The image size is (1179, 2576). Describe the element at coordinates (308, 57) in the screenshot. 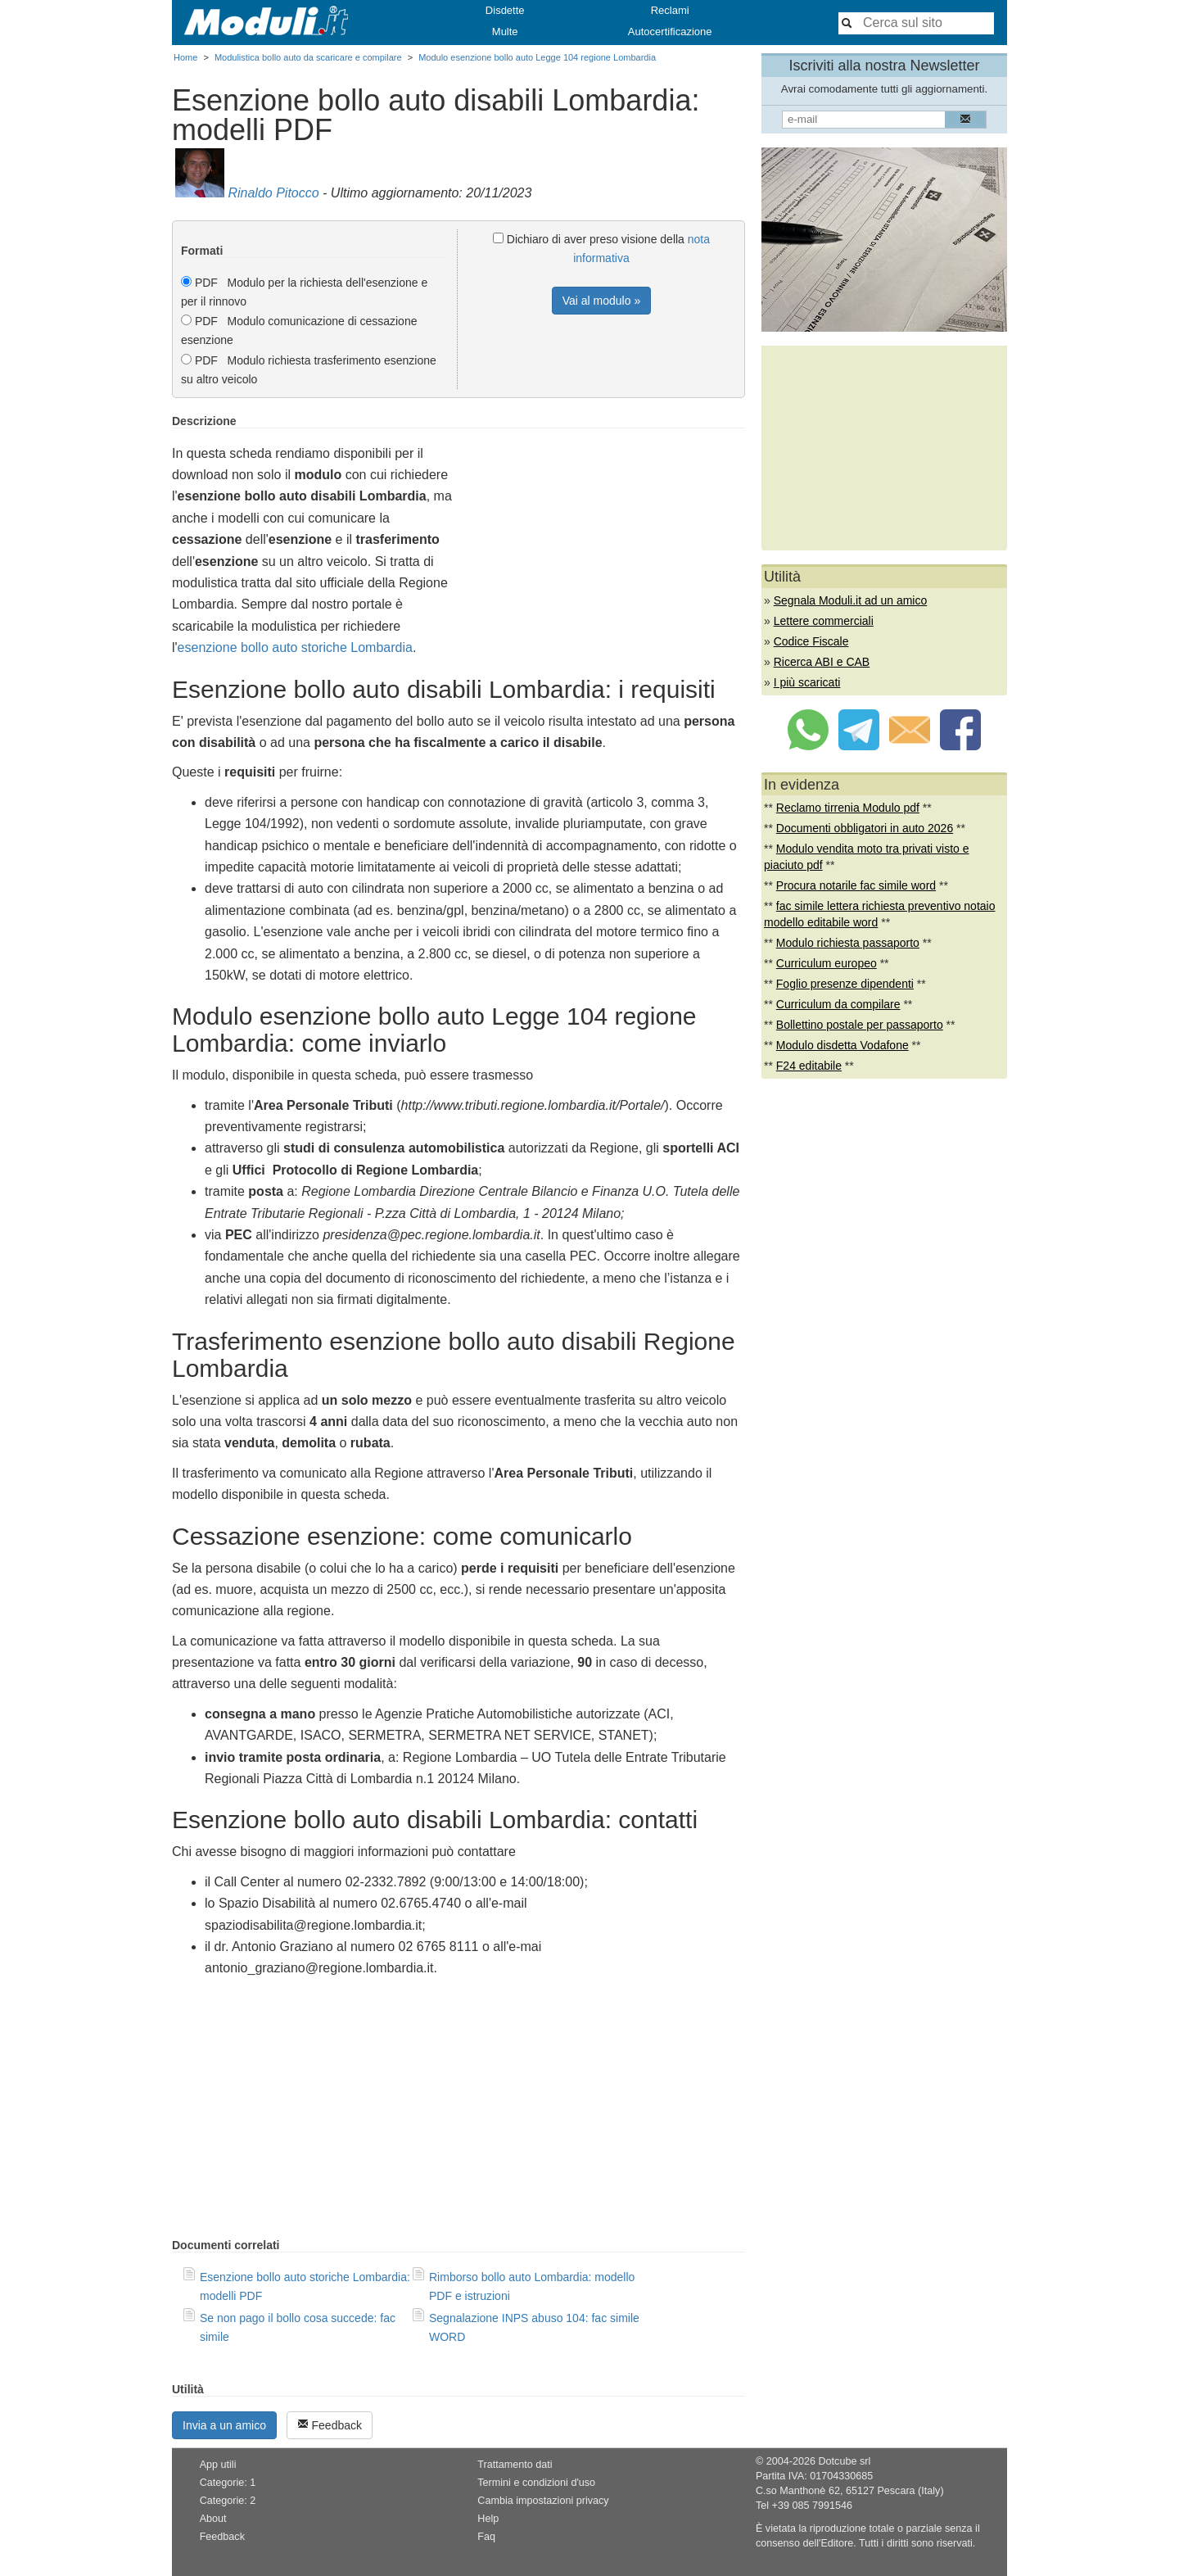

I see `Modulistica bollo auto da scaricare e compilare` at that location.